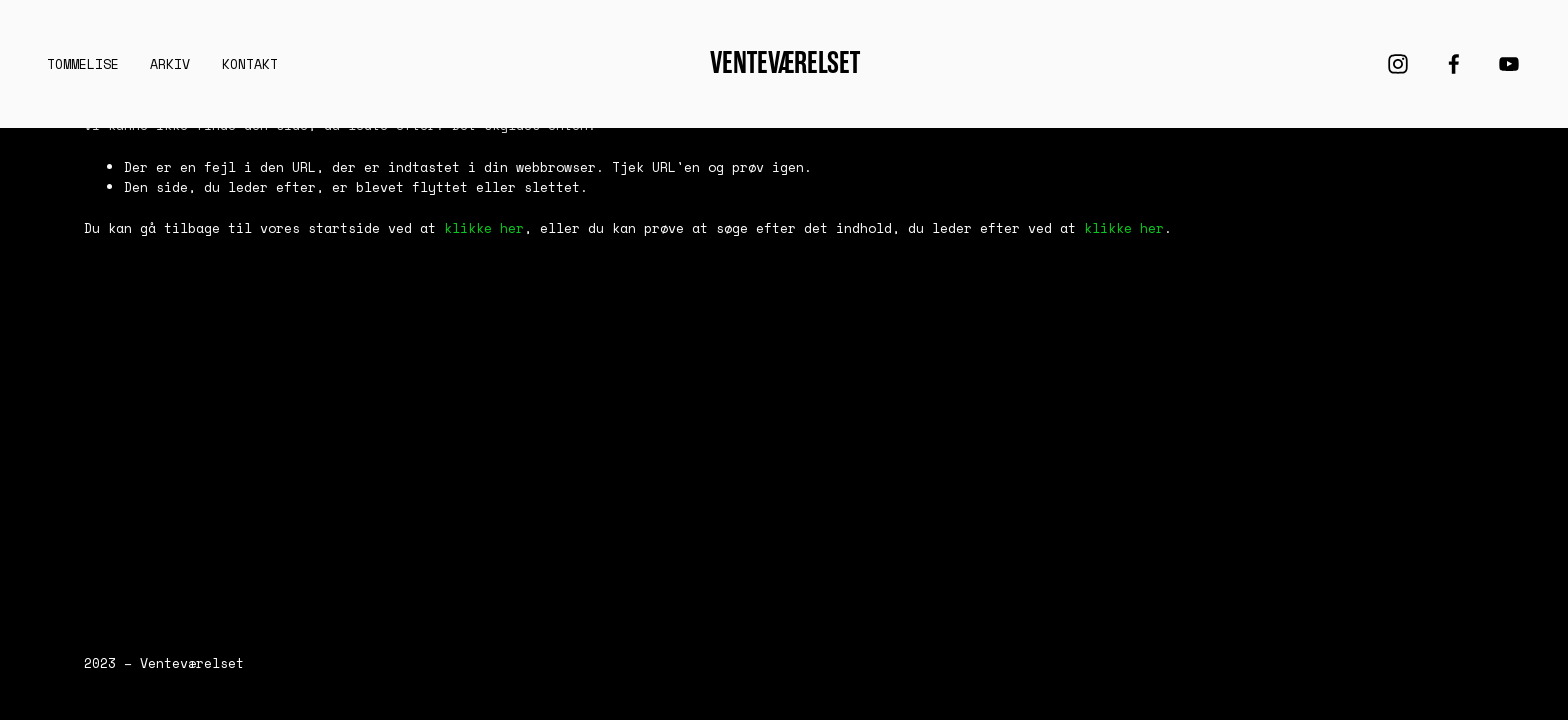 The image size is (1568, 720). I want to click on klikke her, so click(484, 228).